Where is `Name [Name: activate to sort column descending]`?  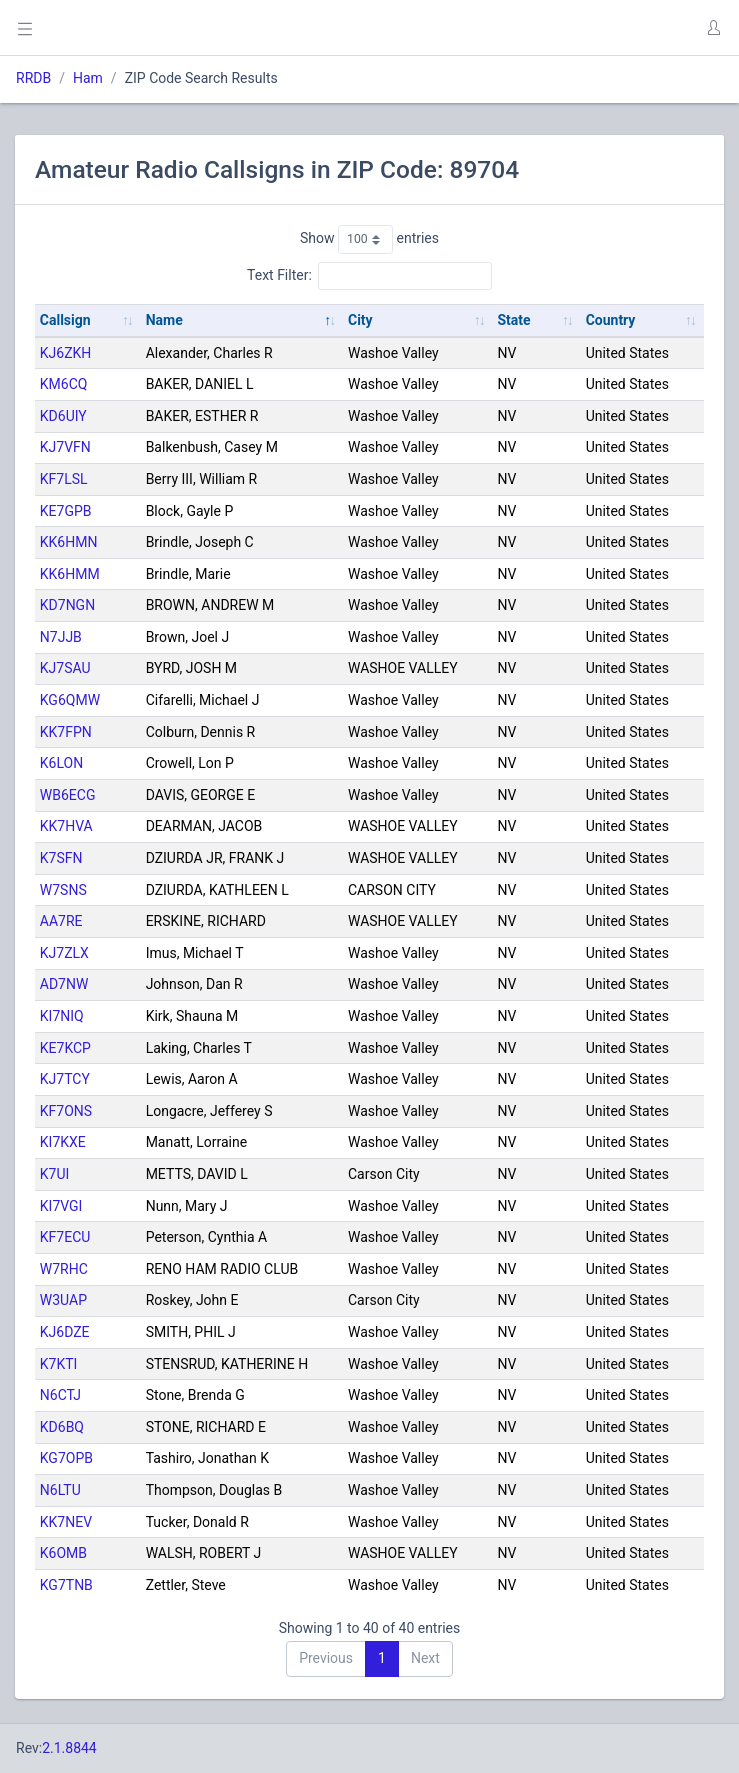
Name [Name: activate to sort column descending] is located at coordinates (164, 320).